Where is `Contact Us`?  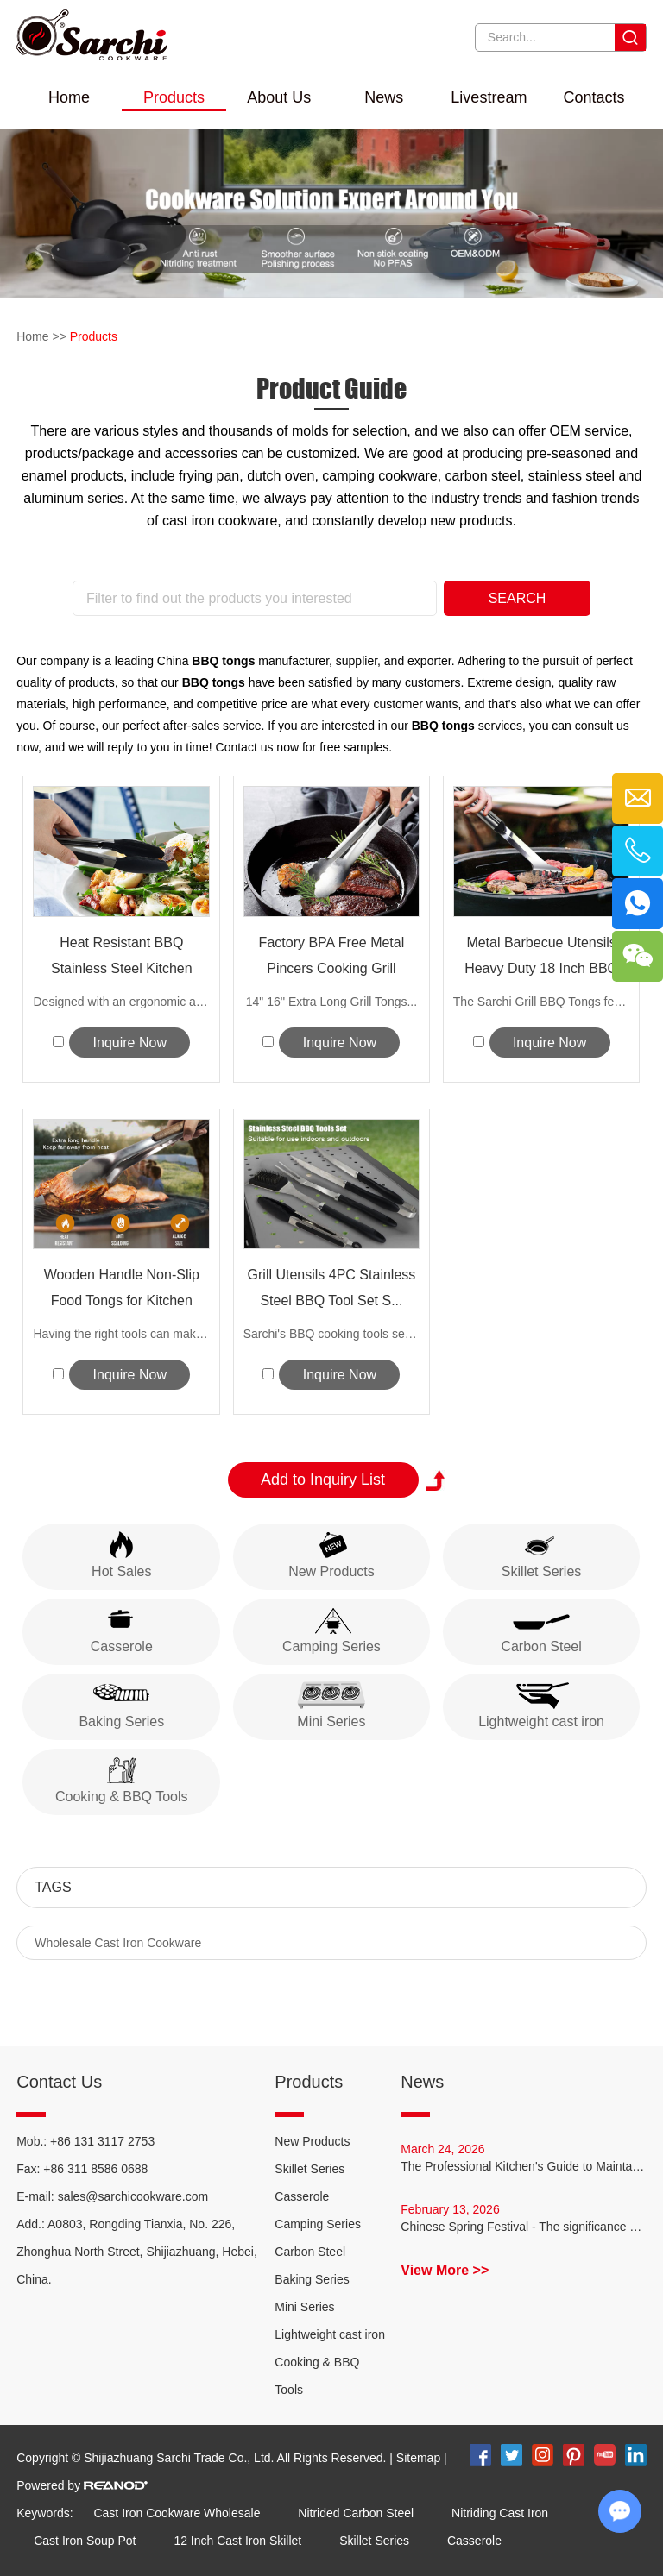
Contact Us is located at coordinates (59, 2081).